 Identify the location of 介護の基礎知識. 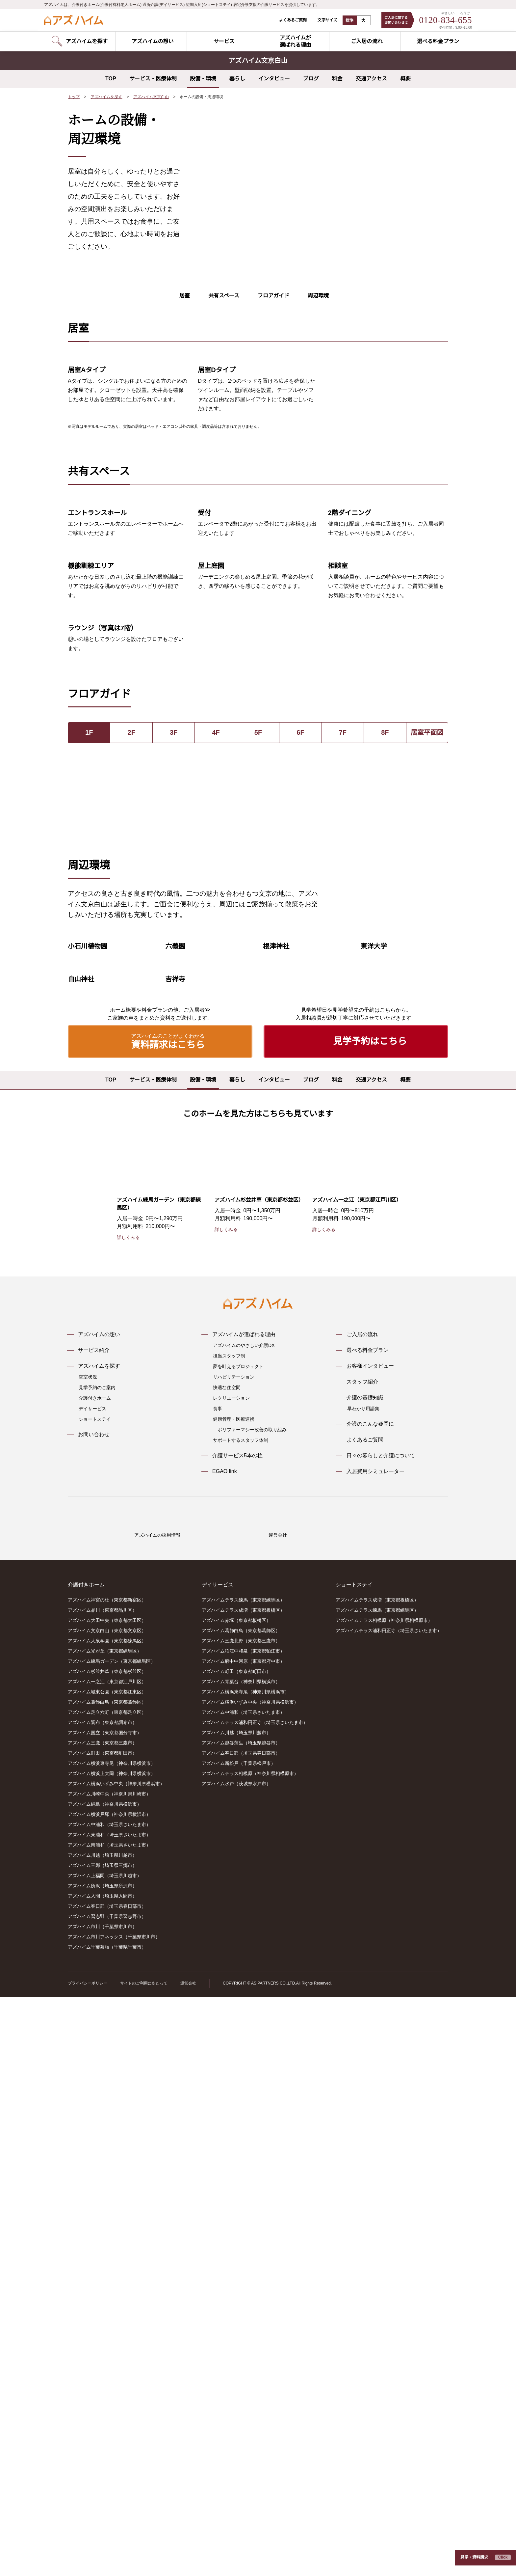
(365, 1951).